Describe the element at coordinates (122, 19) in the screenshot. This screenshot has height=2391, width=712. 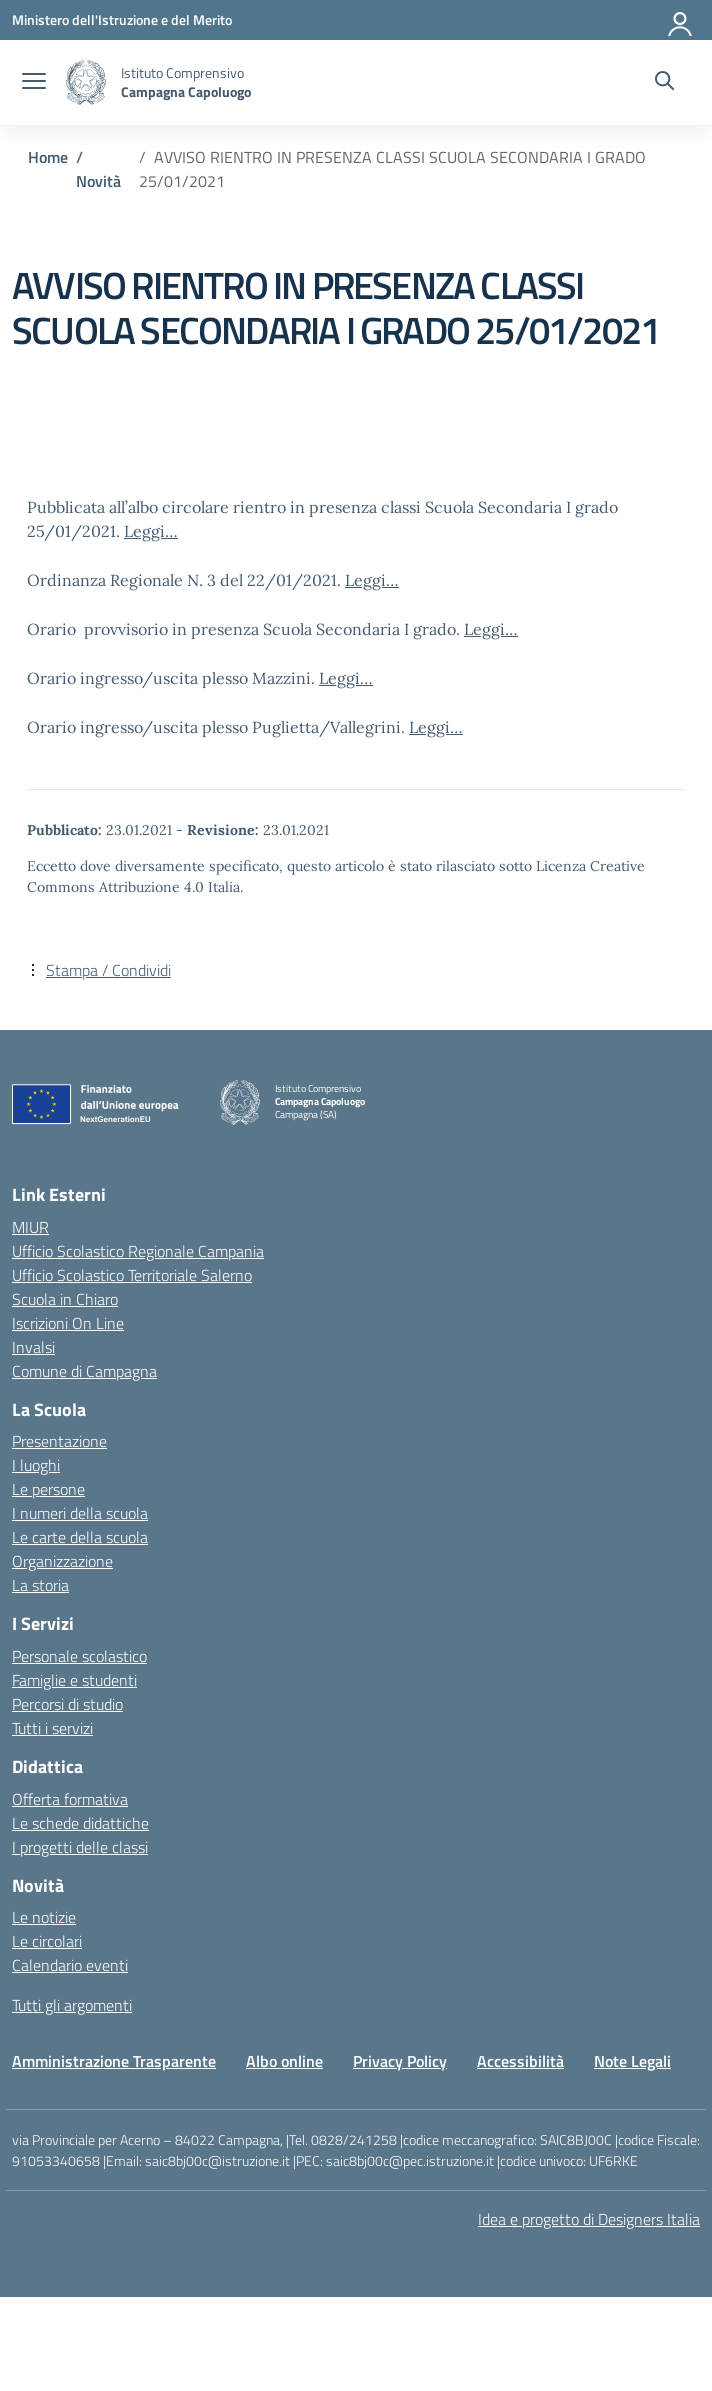
I see `[Ministero dell'Istruzione e del Merito]` at that location.